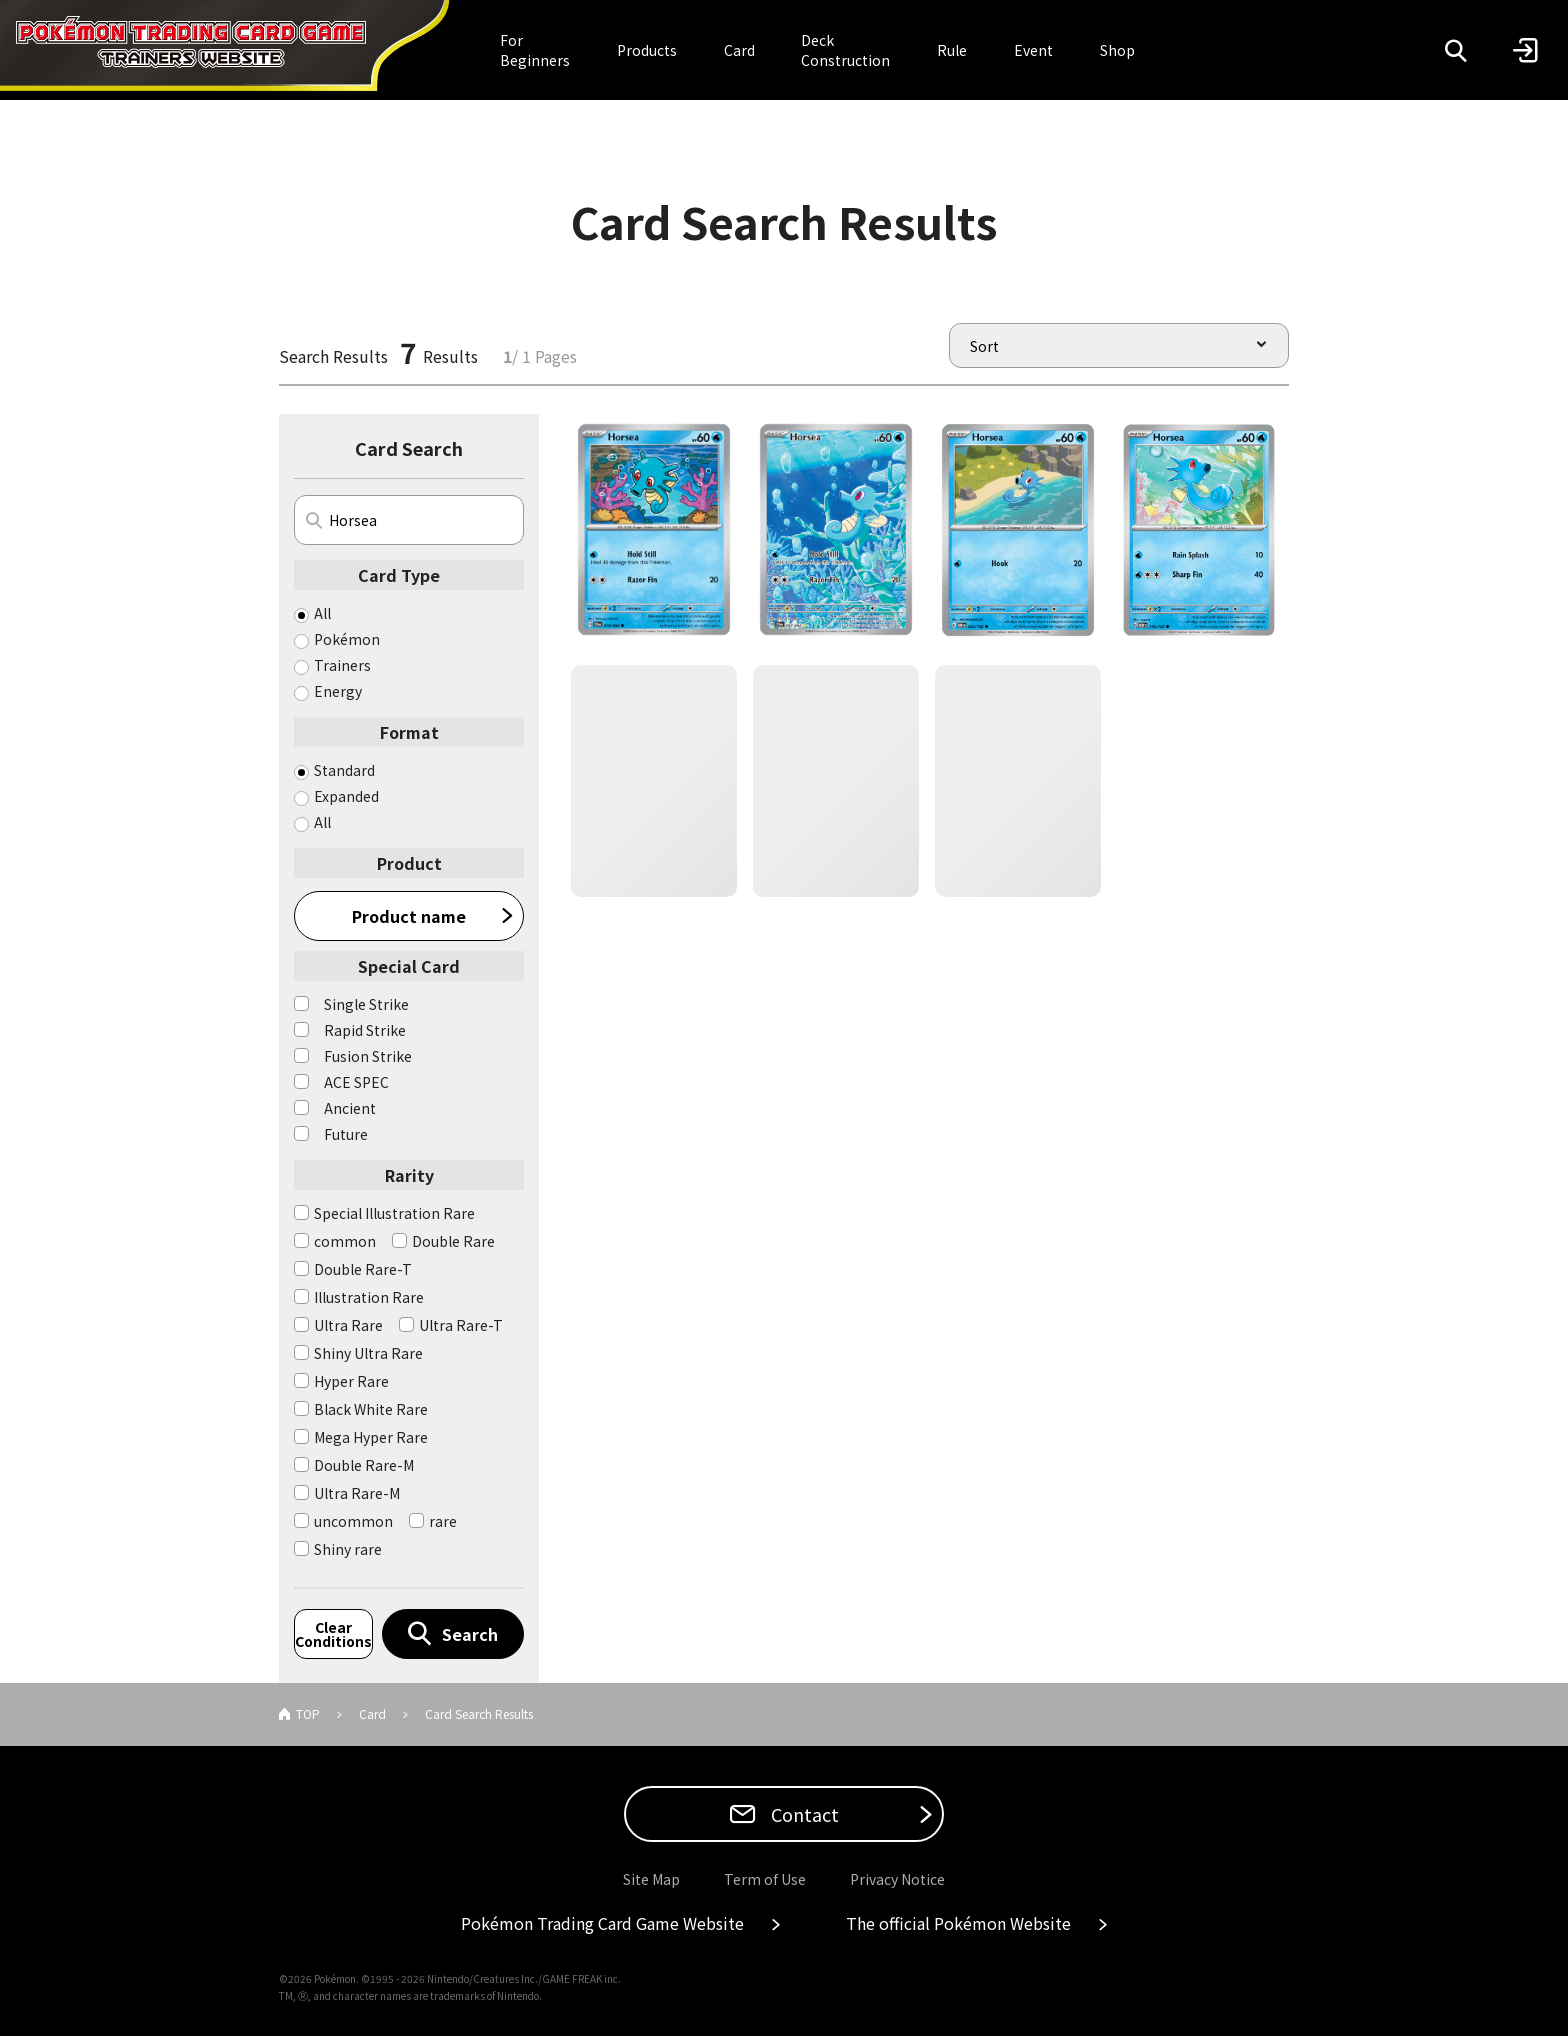 The width and height of the screenshot is (1568, 2036). Describe the element at coordinates (364, 1465) in the screenshot. I see `Double Rare-M` at that location.